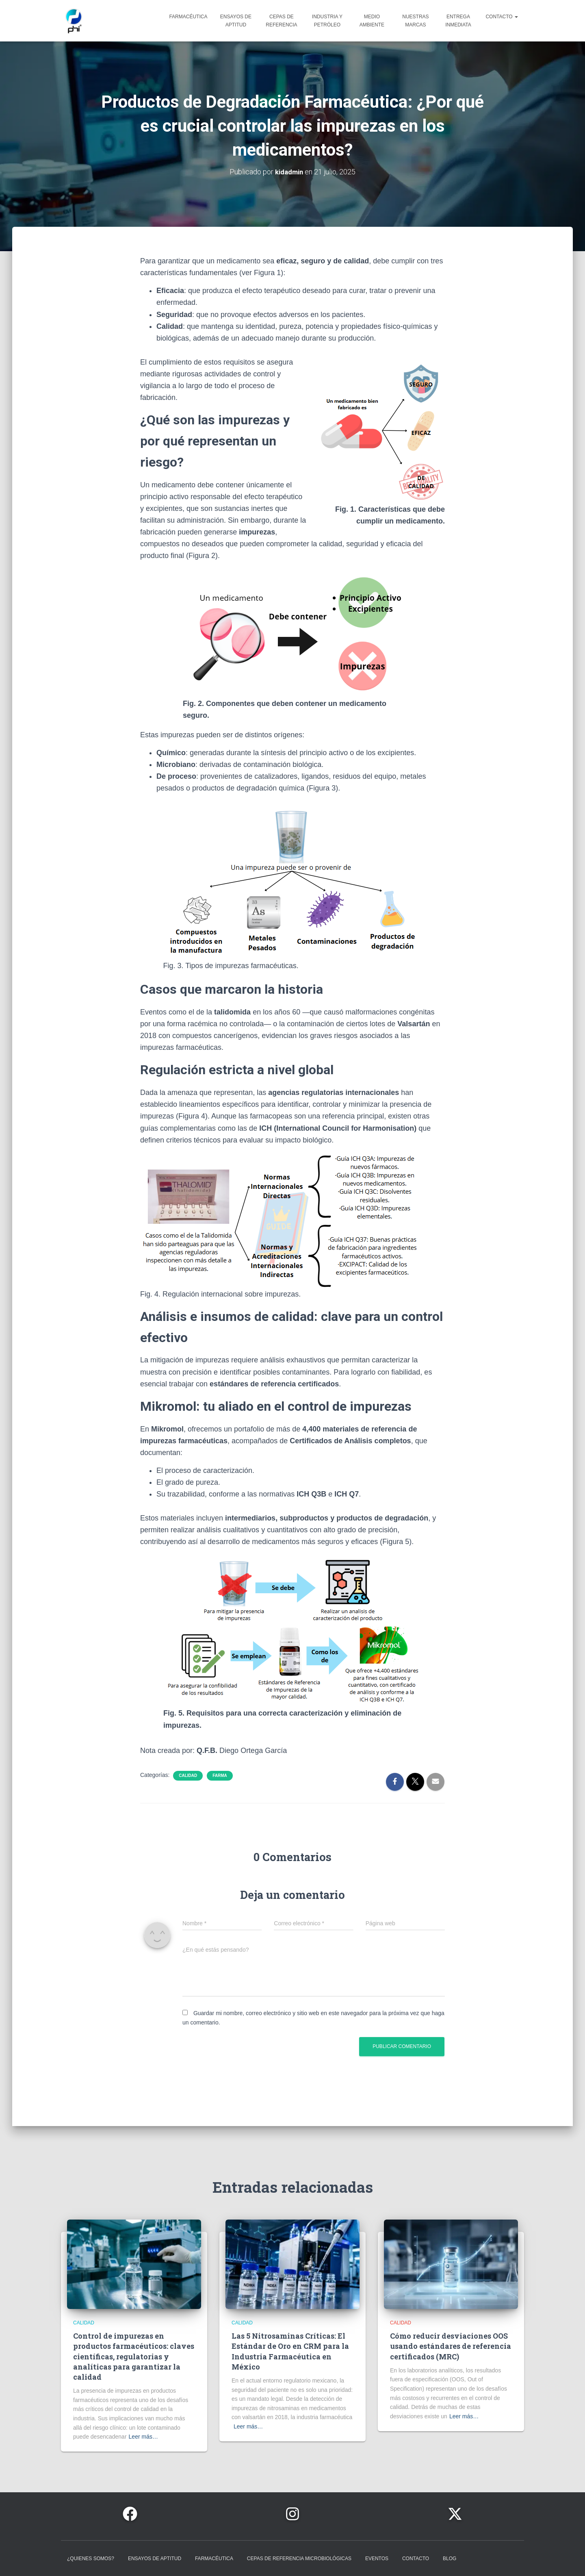  I want to click on Nuestras Marcas, so click(415, 24).